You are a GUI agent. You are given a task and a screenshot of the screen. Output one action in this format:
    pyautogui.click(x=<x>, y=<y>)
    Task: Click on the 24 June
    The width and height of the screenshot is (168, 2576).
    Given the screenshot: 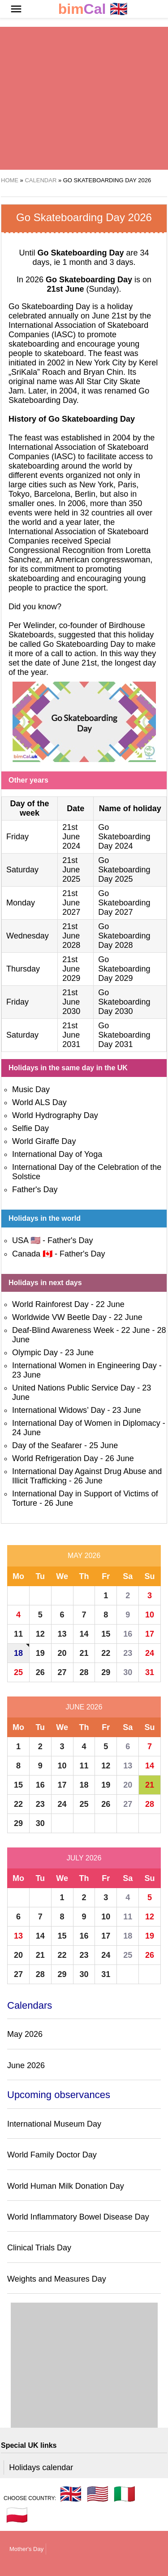 What is the action you would take?
    pyautogui.click(x=26, y=1432)
    